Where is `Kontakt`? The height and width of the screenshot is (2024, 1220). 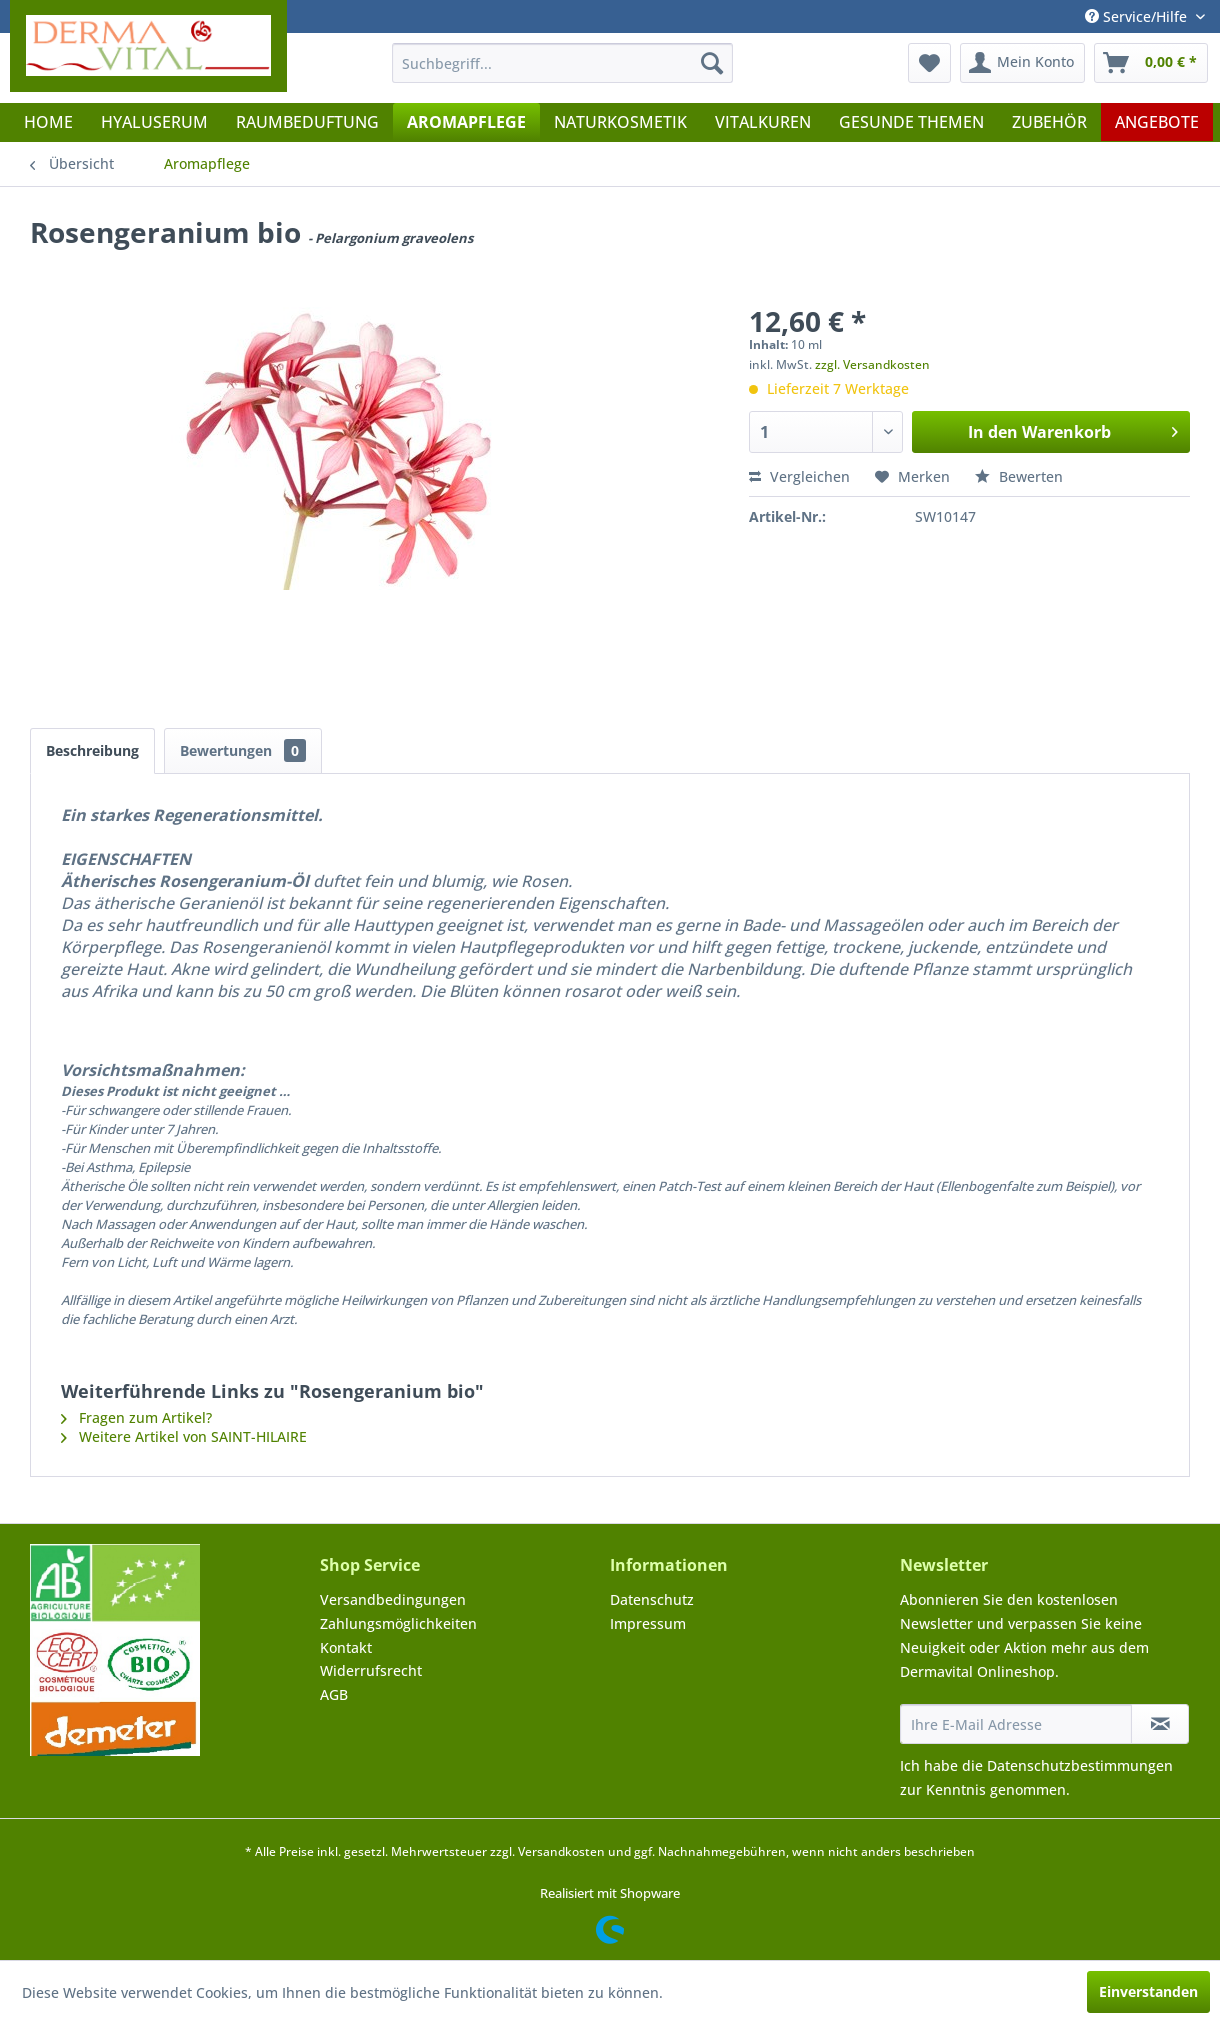 Kontakt is located at coordinates (346, 1647).